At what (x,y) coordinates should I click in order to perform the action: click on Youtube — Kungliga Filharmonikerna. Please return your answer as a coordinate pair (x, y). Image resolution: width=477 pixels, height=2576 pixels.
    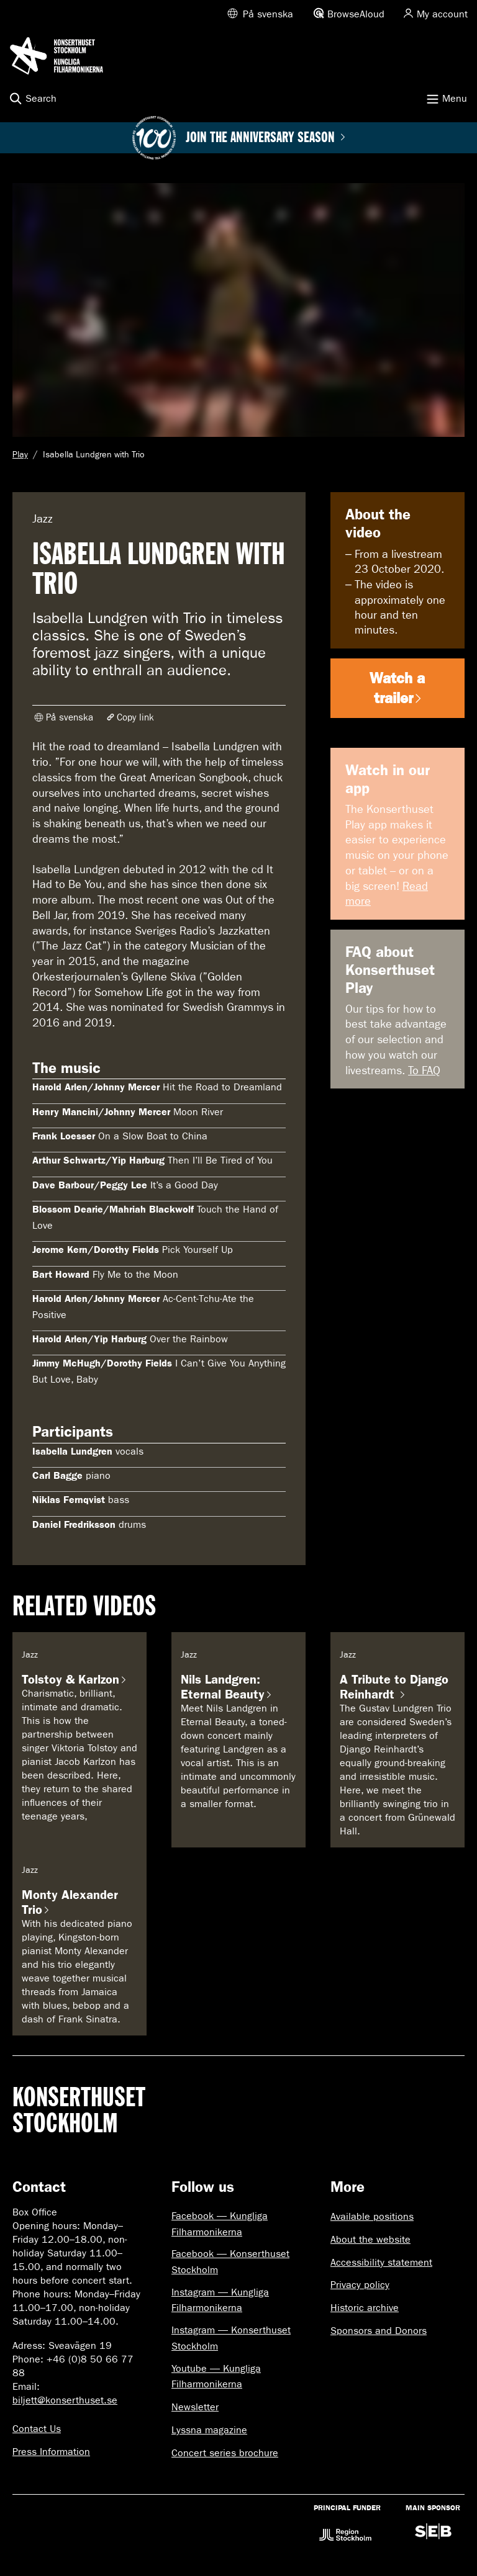
    Looking at the image, I should click on (216, 2376).